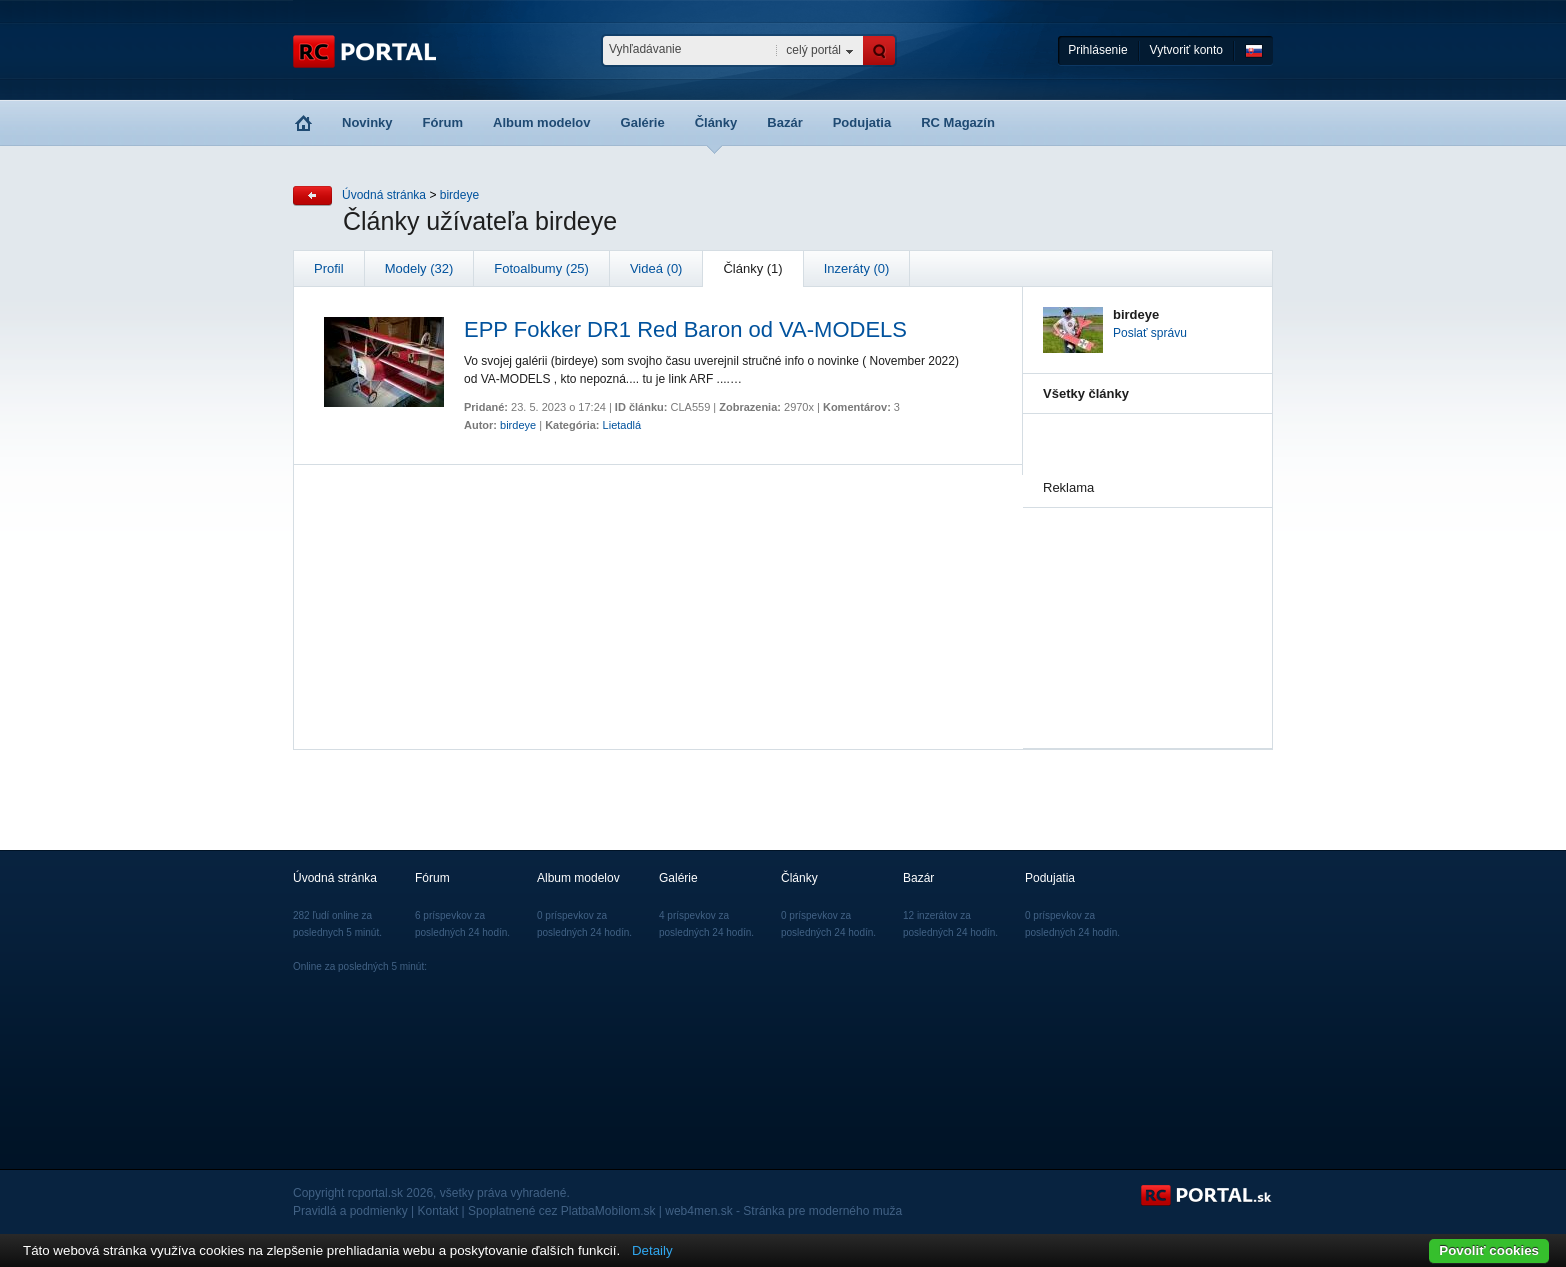 The width and height of the screenshot is (1566, 1267). Describe the element at coordinates (1150, 333) in the screenshot. I see `Poslať správu` at that location.